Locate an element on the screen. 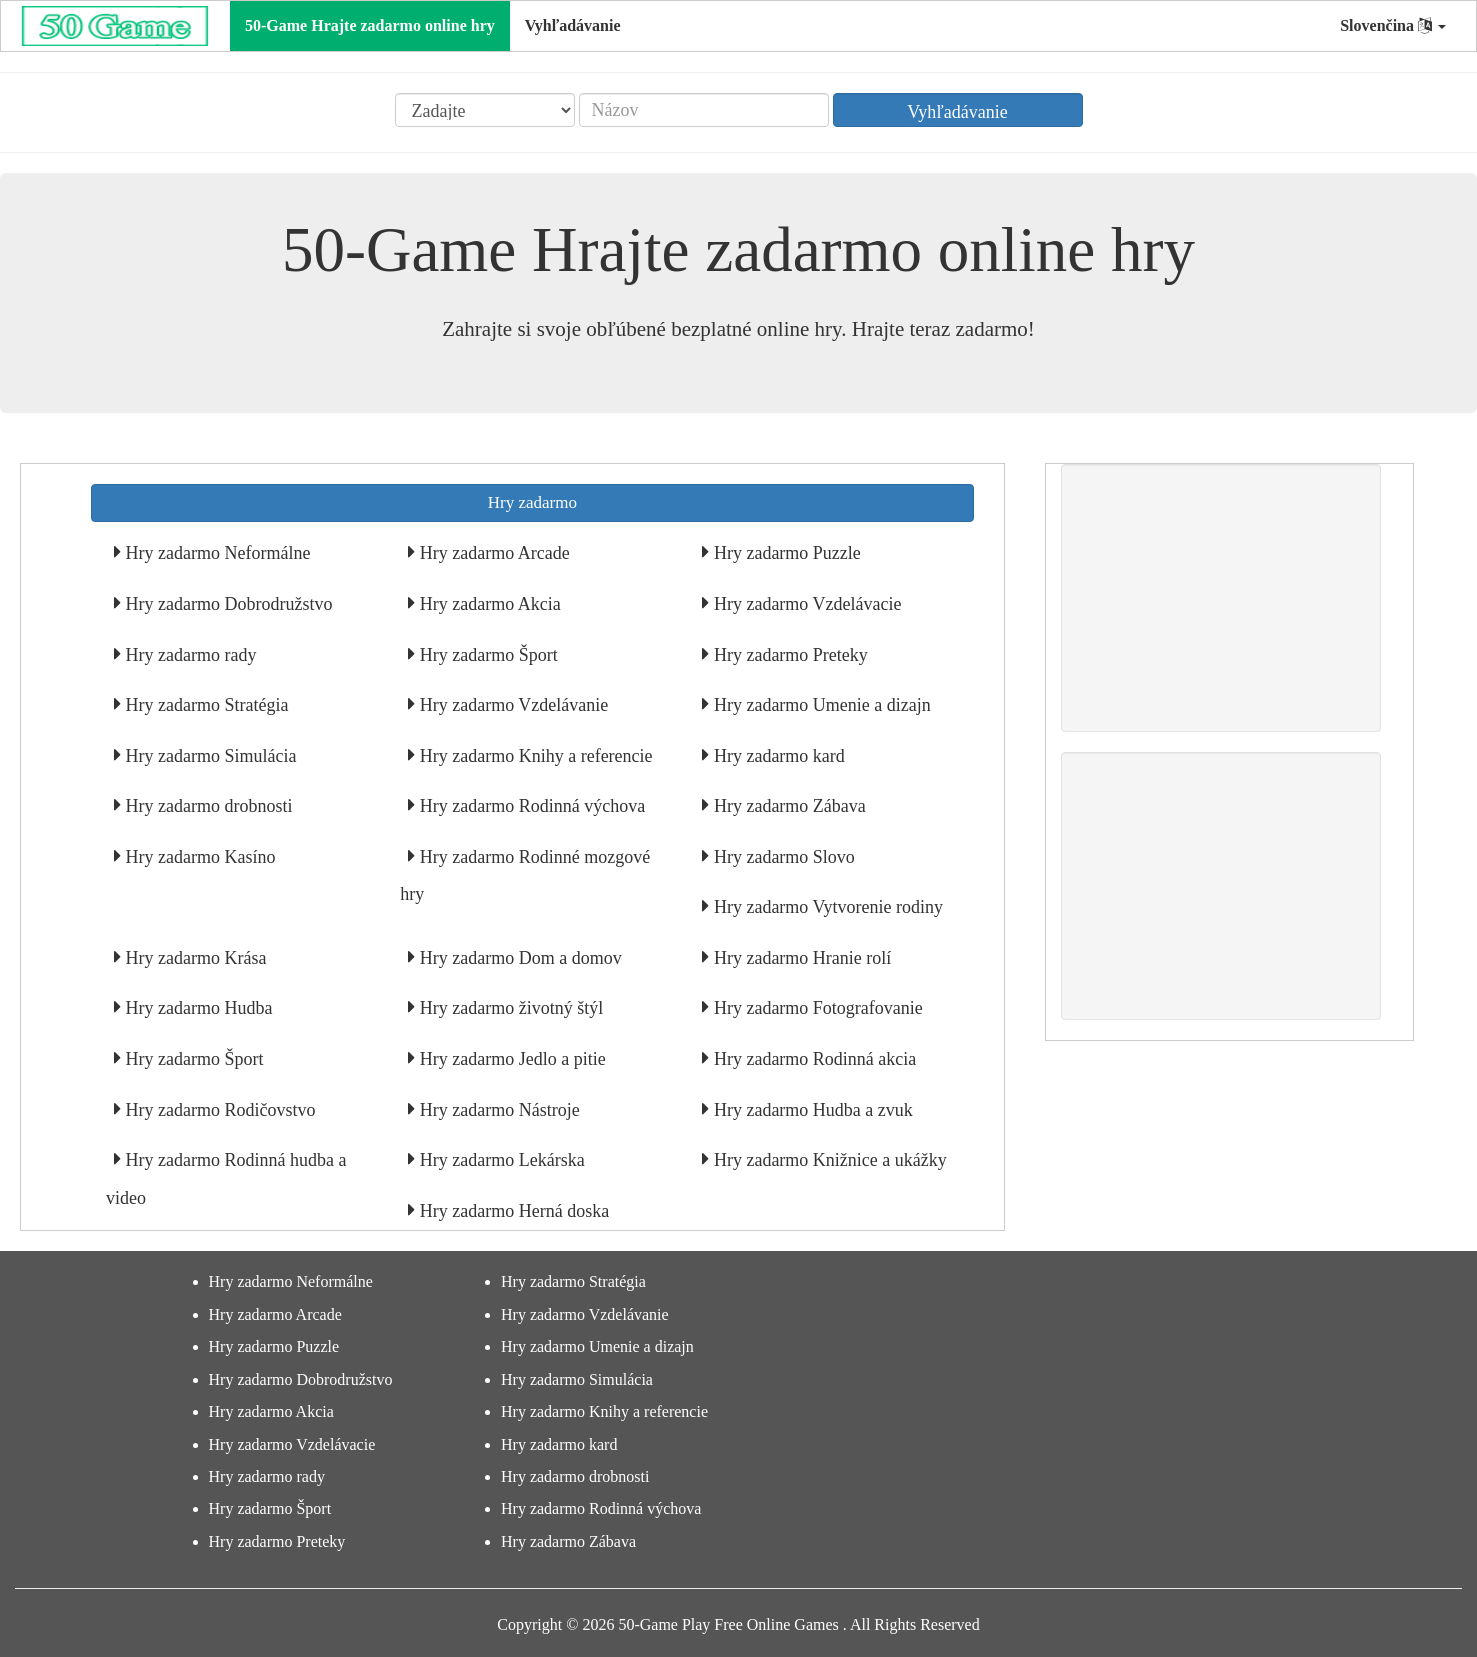 The image size is (1477, 1657). Hry zadarmo Knihy a referencie is located at coordinates (533, 756).